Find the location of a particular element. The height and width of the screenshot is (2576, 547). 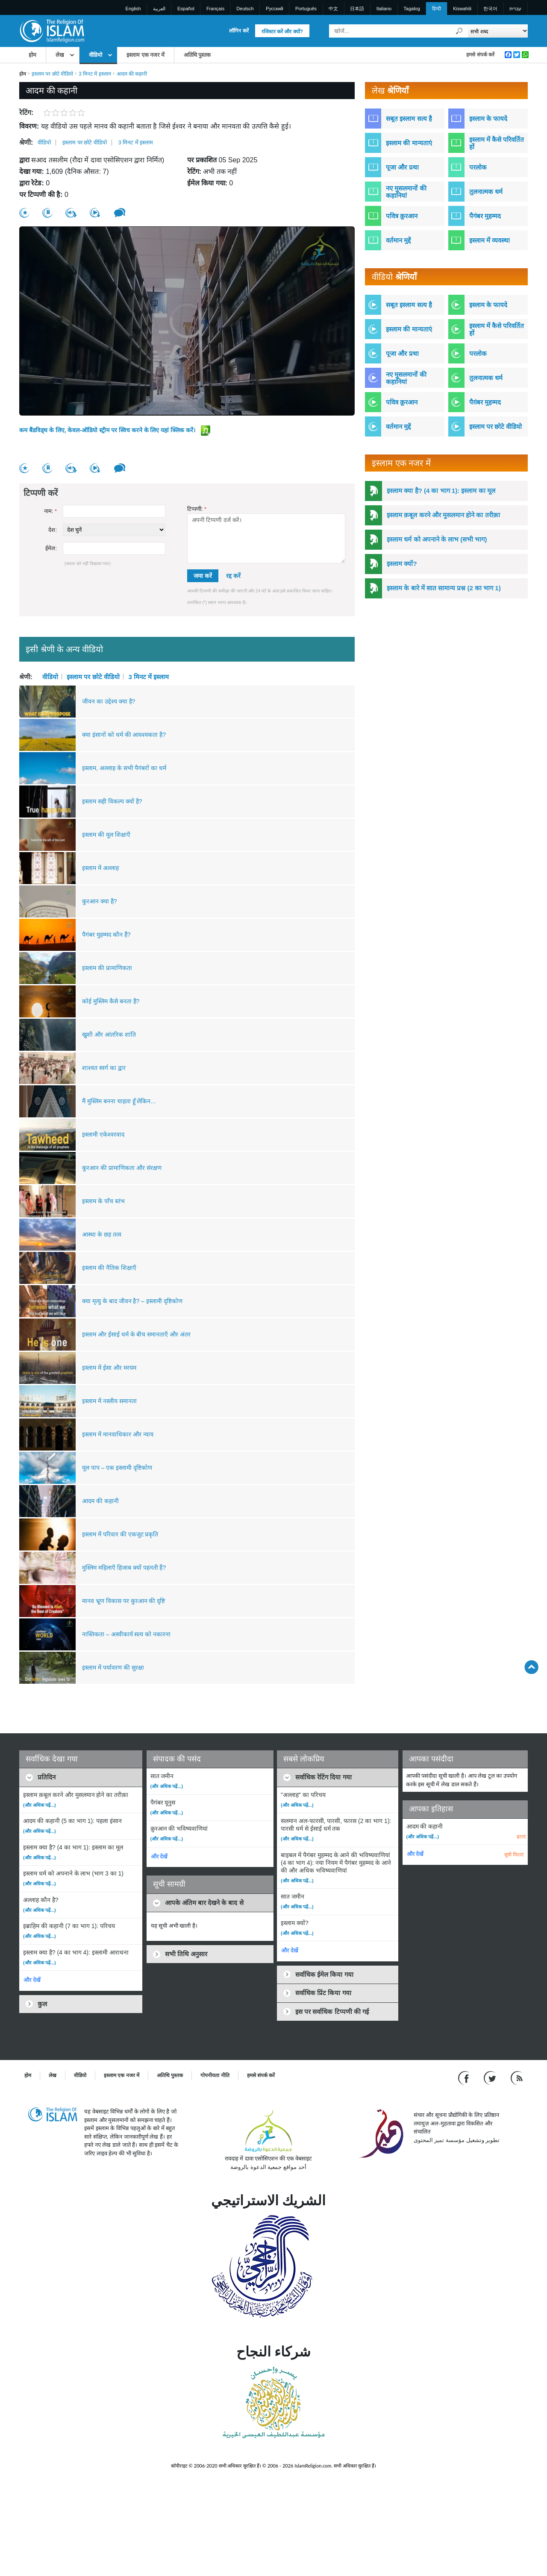

इस्लाम की प्रामाणिकता is located at coordinates (107, 967).